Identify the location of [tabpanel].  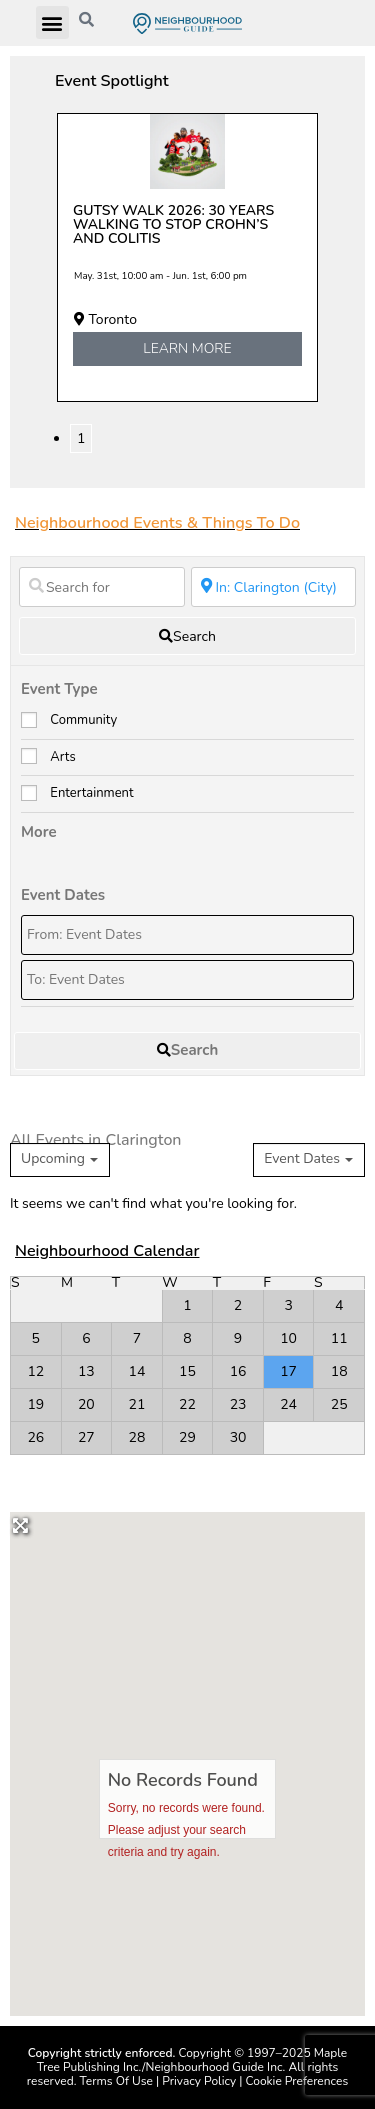
(187, 257).